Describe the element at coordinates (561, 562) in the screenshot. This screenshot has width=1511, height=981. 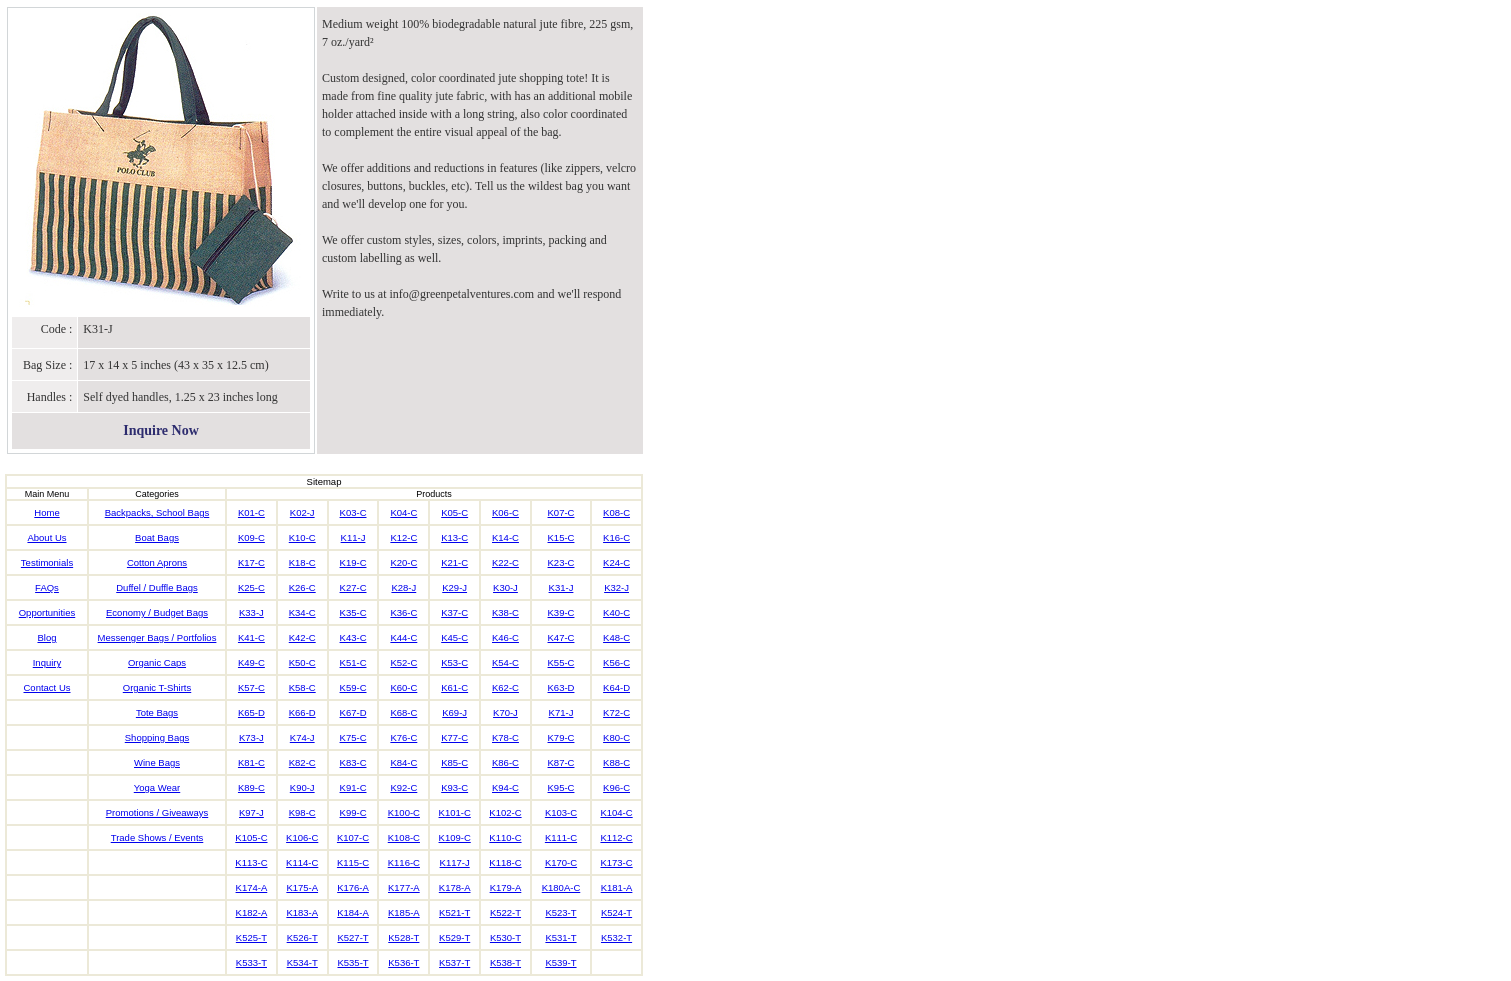
I see `K23-C` at that location.